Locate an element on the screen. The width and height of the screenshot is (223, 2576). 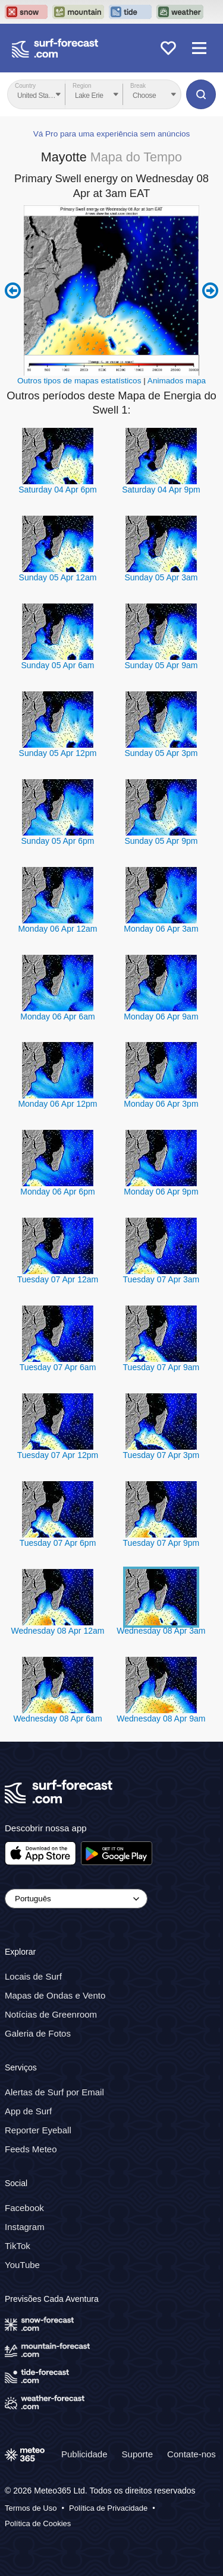
Monday 06 Apr 6am is located at coordinates (57, 1016).